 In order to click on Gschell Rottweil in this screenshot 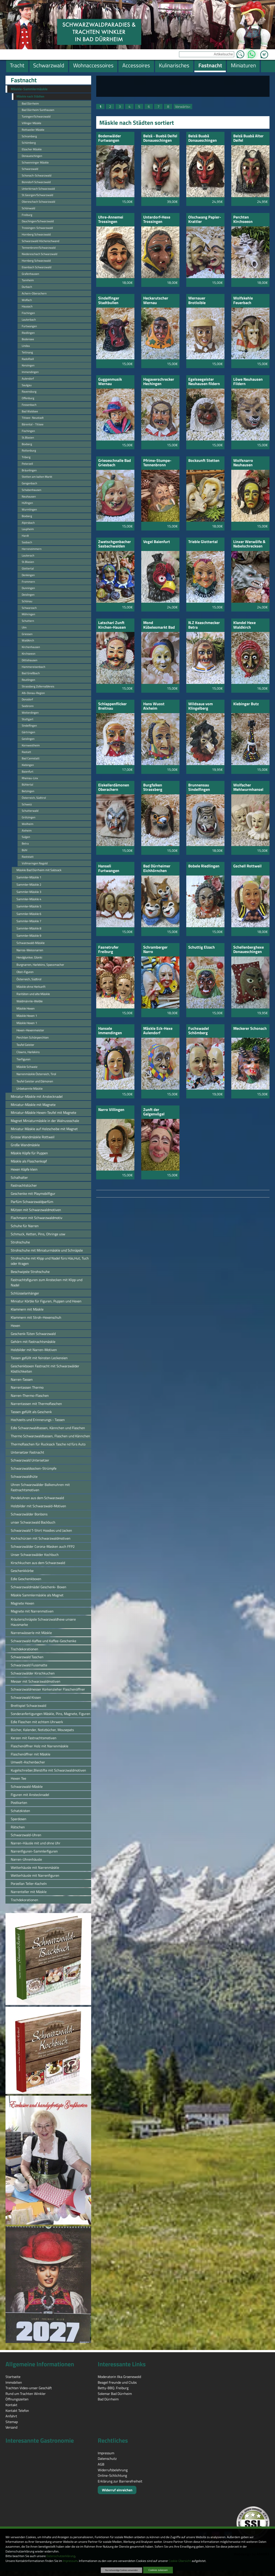, I will do `click(247, 866)`.